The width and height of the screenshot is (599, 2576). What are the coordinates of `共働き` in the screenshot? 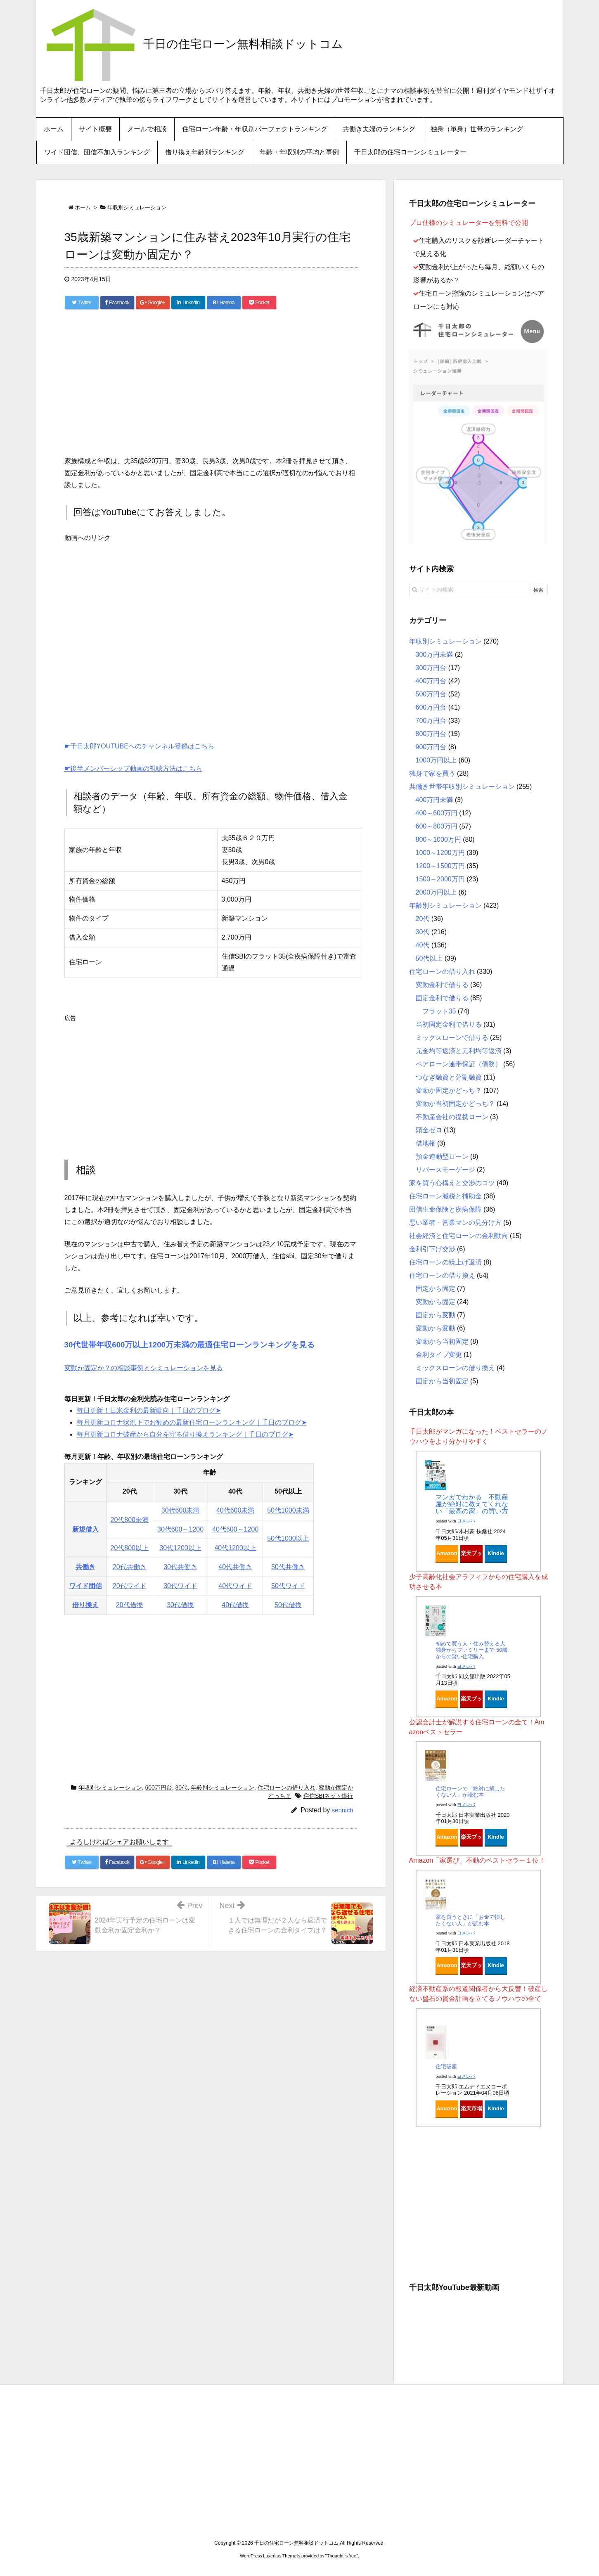 It's located at (85, 1566).